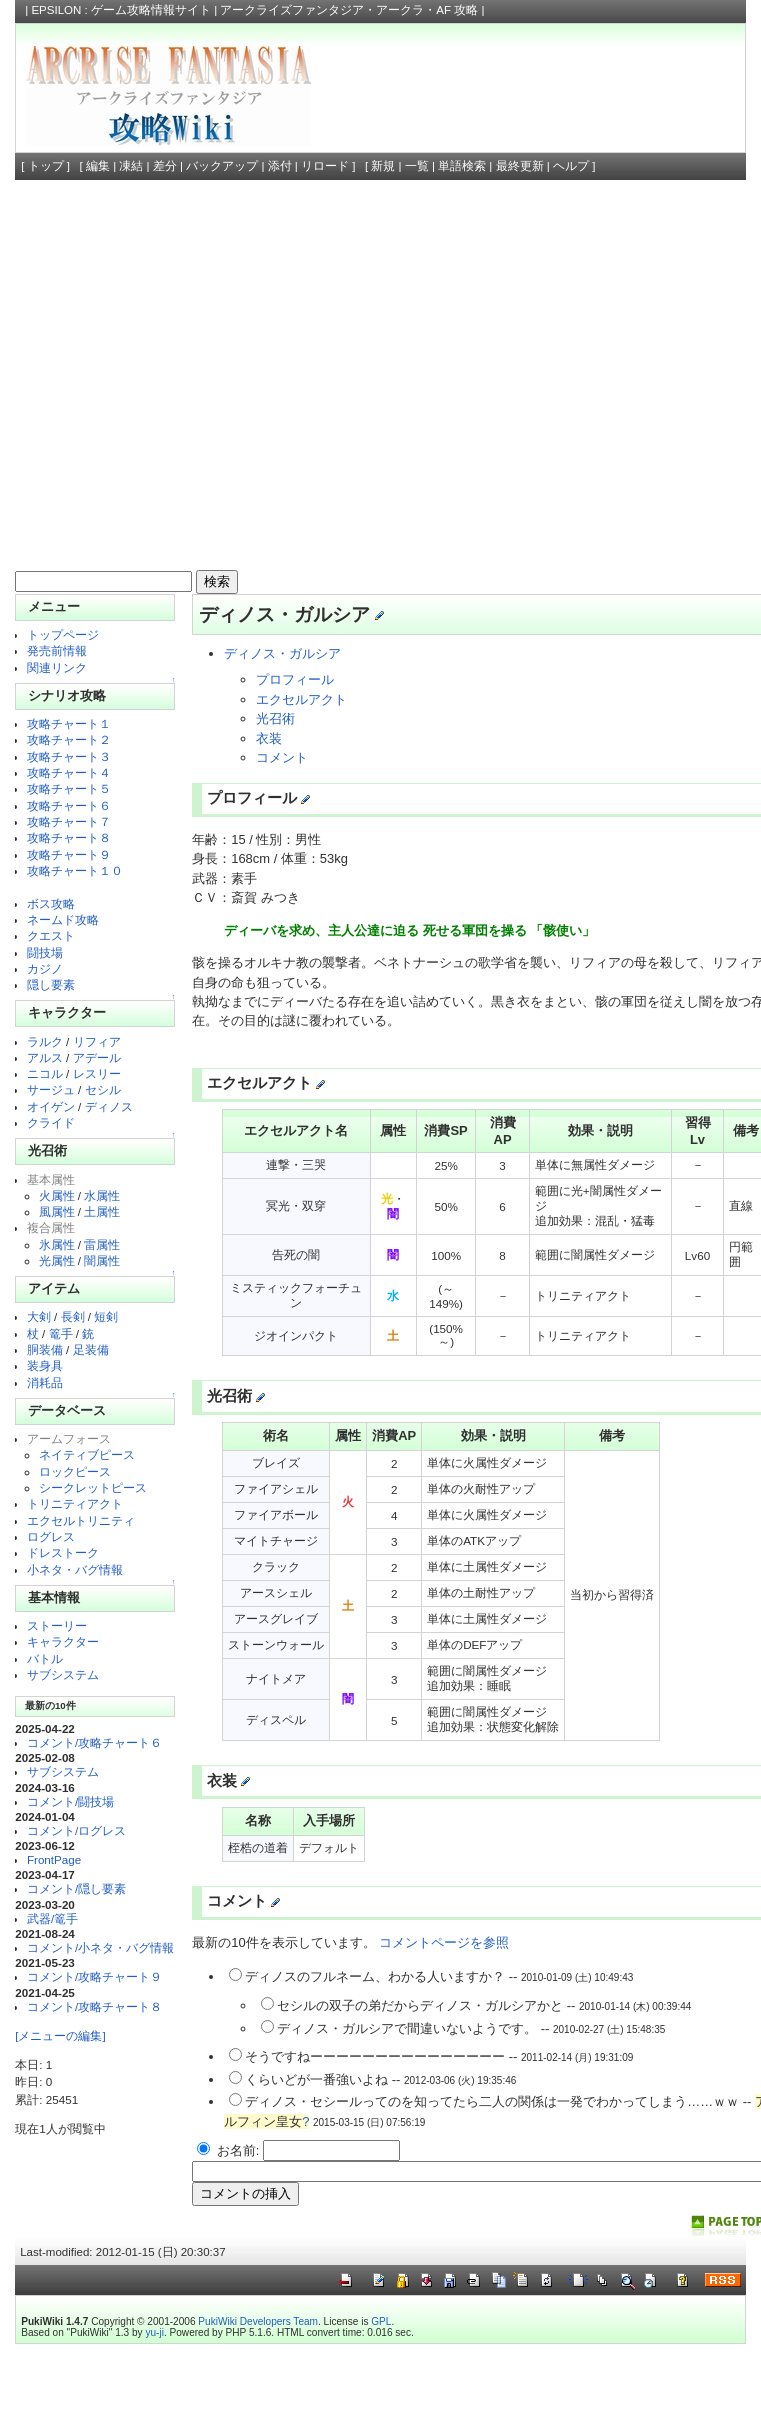 The height and width of the screenshot is (2416, 761). Describe the element at coordinates (154, 2332) in the screenshot. I see `yu-ji` at that location.